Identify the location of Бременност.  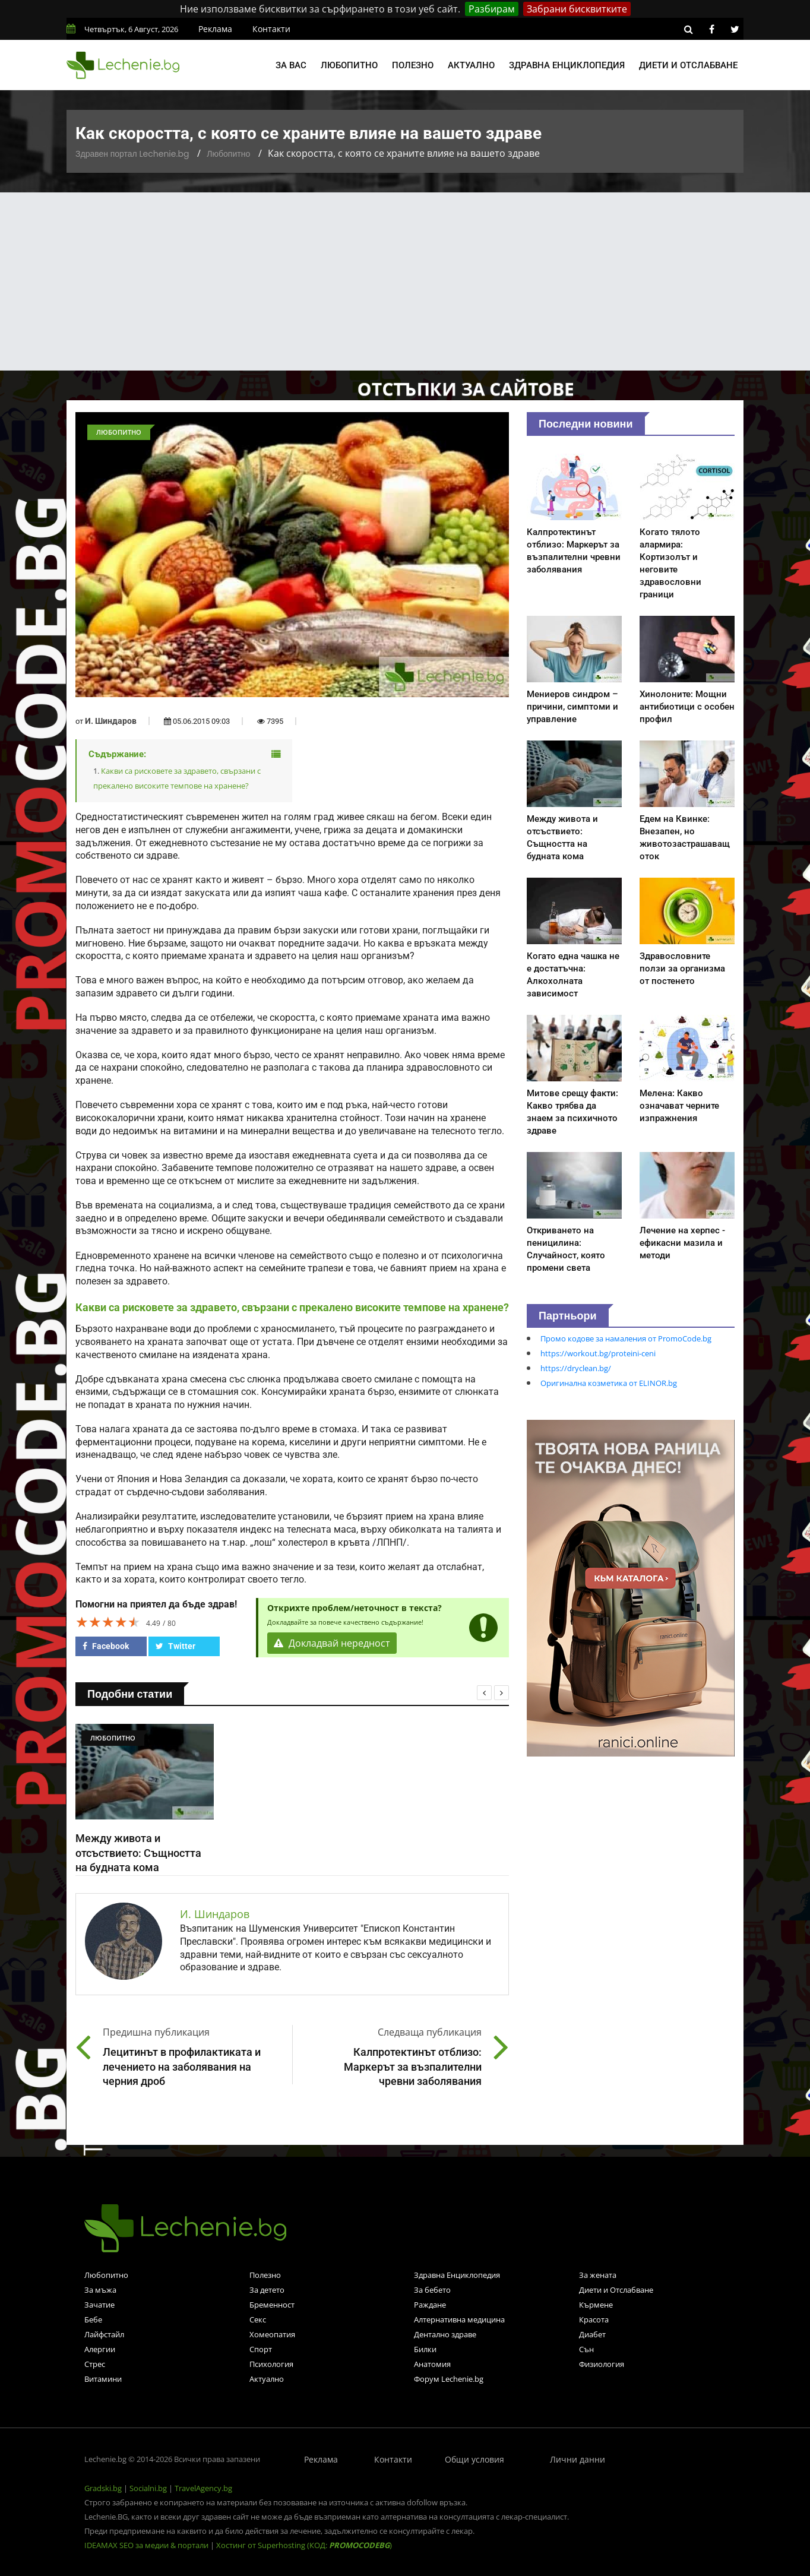
(272, 2304).